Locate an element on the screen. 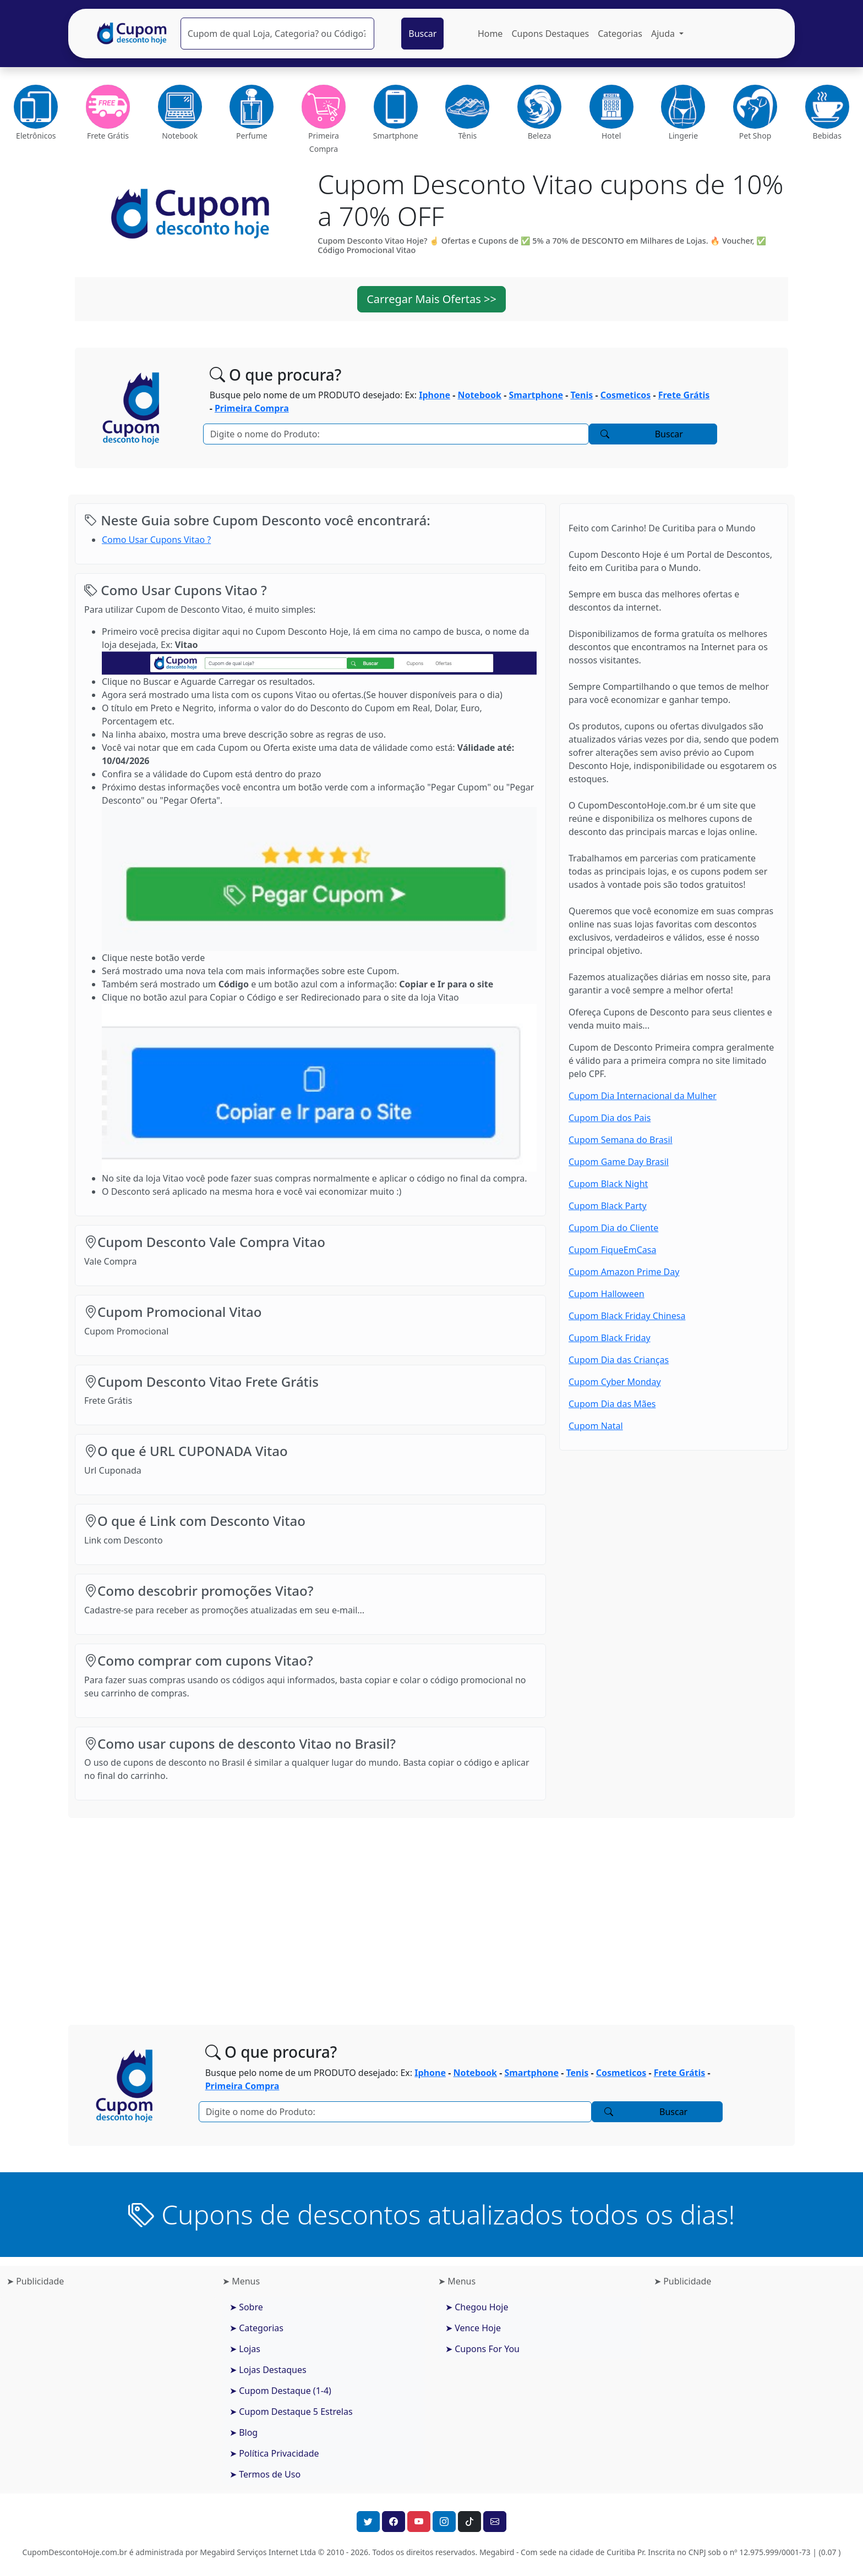 This screenshot has width=863, height=2576. ➤ Chegou Hoje is located at coordinates (476, 2307).